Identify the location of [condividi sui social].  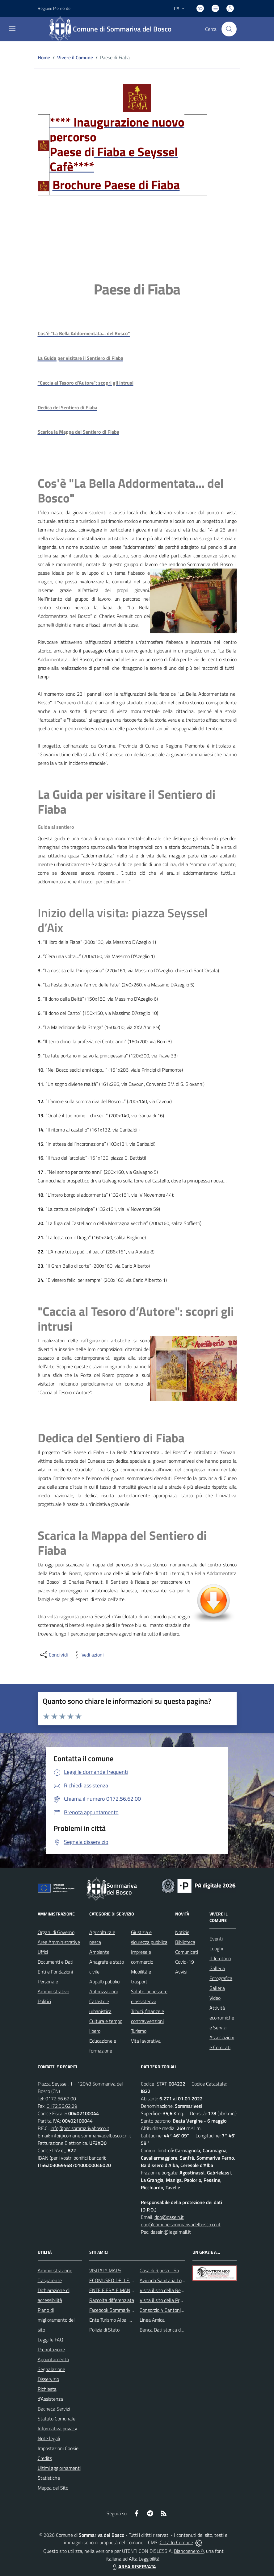
(53, 1655).